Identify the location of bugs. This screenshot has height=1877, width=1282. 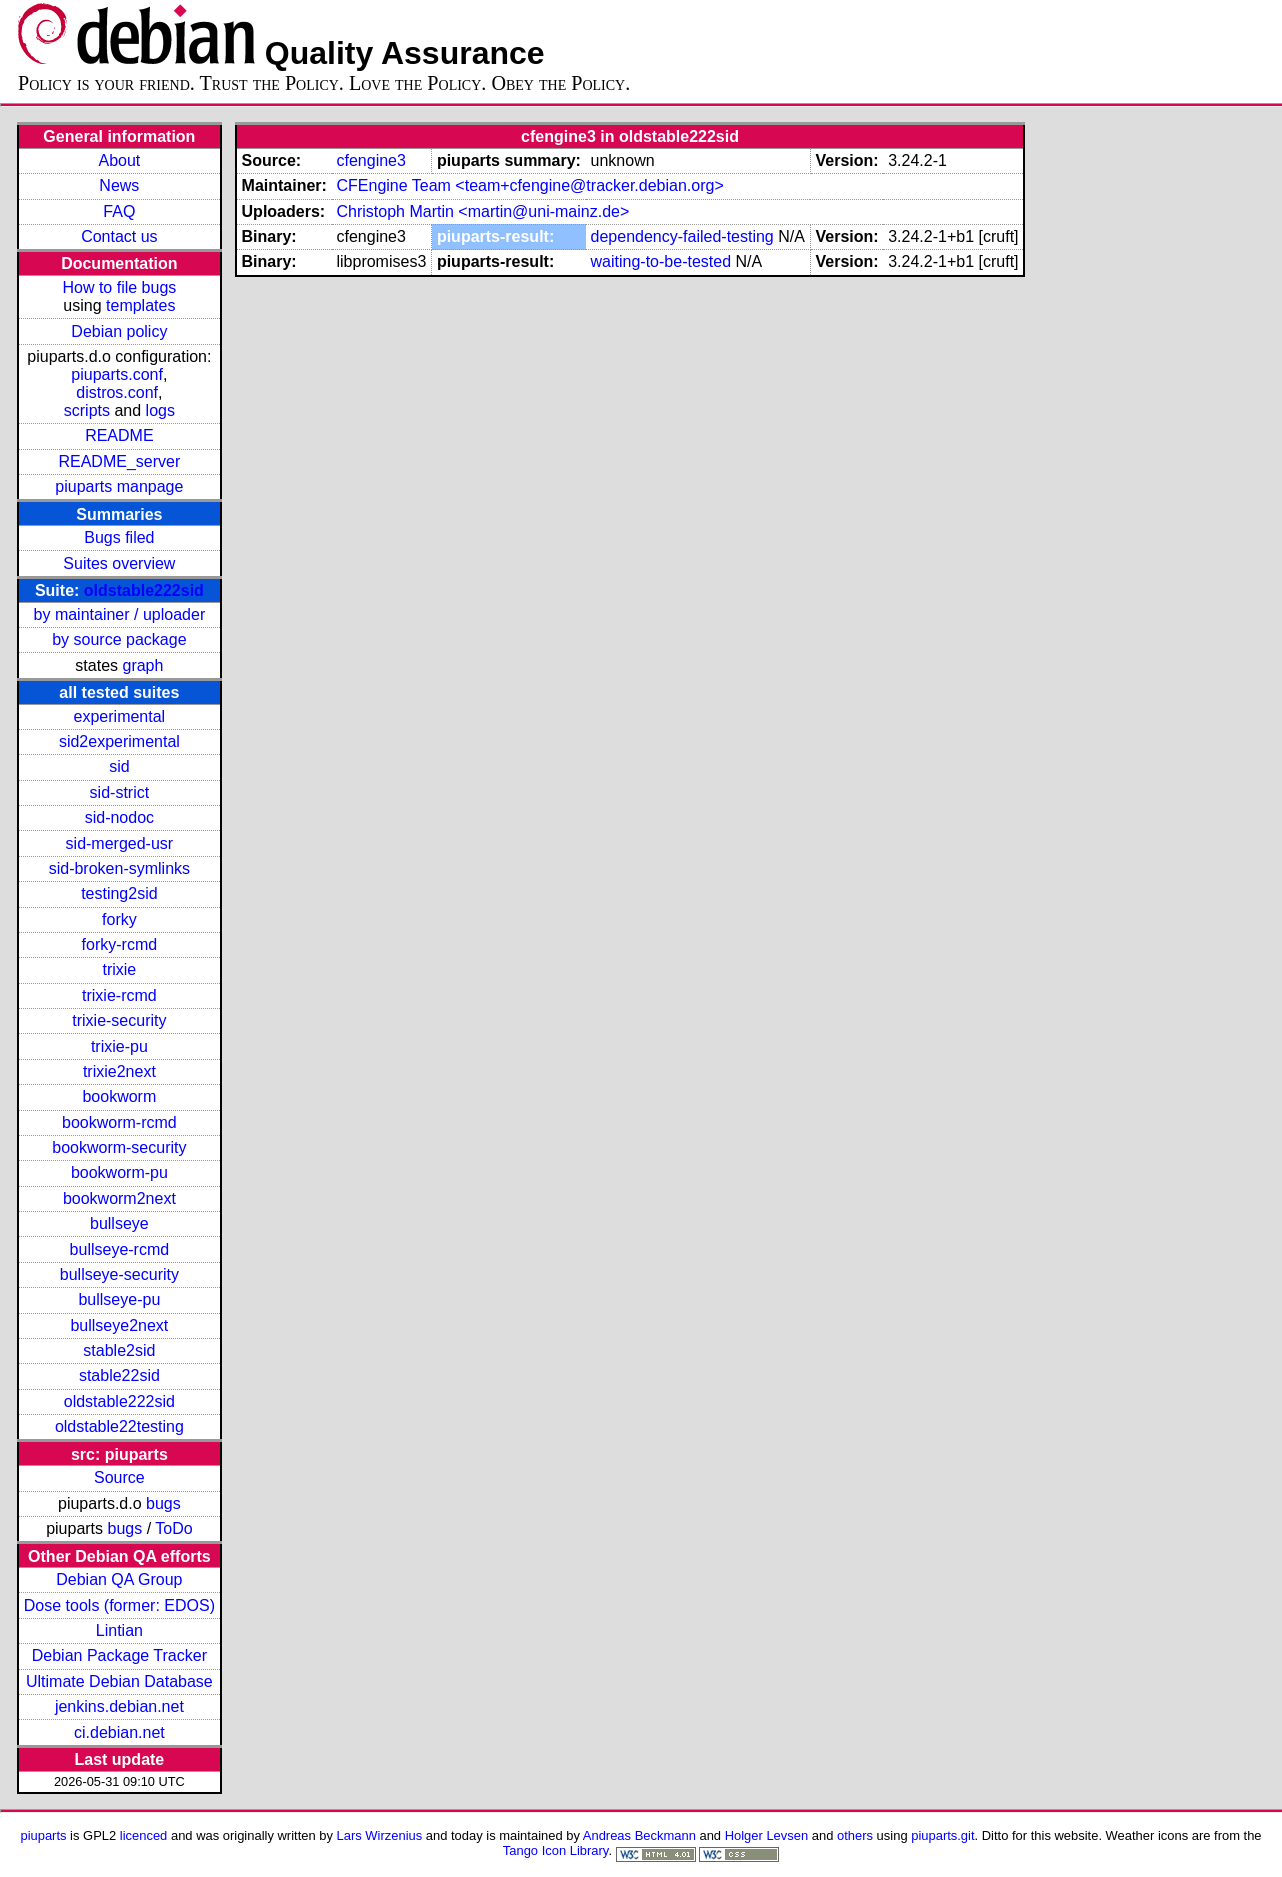
(163, 1503).